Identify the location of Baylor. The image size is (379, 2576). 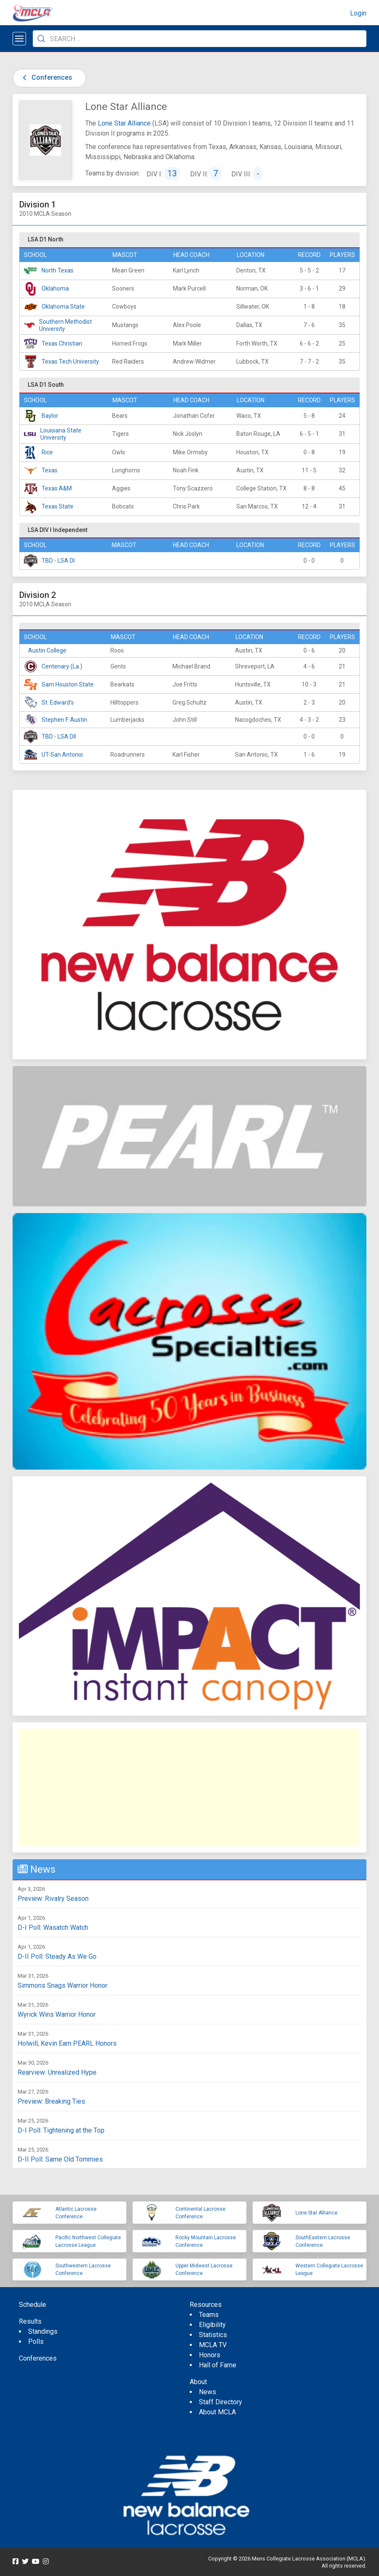
(50, 415).